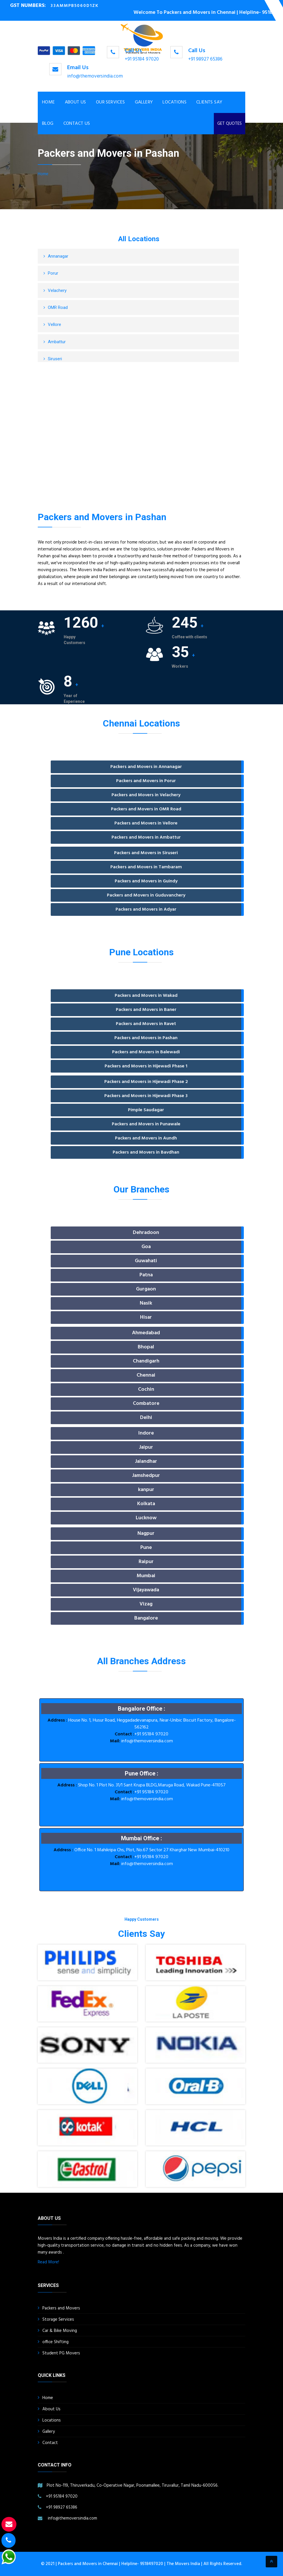 This screenshot has width=283, height=2576. Describe the element at coordinates (174, 102) in the screenshot. I see `Locations` at that location.